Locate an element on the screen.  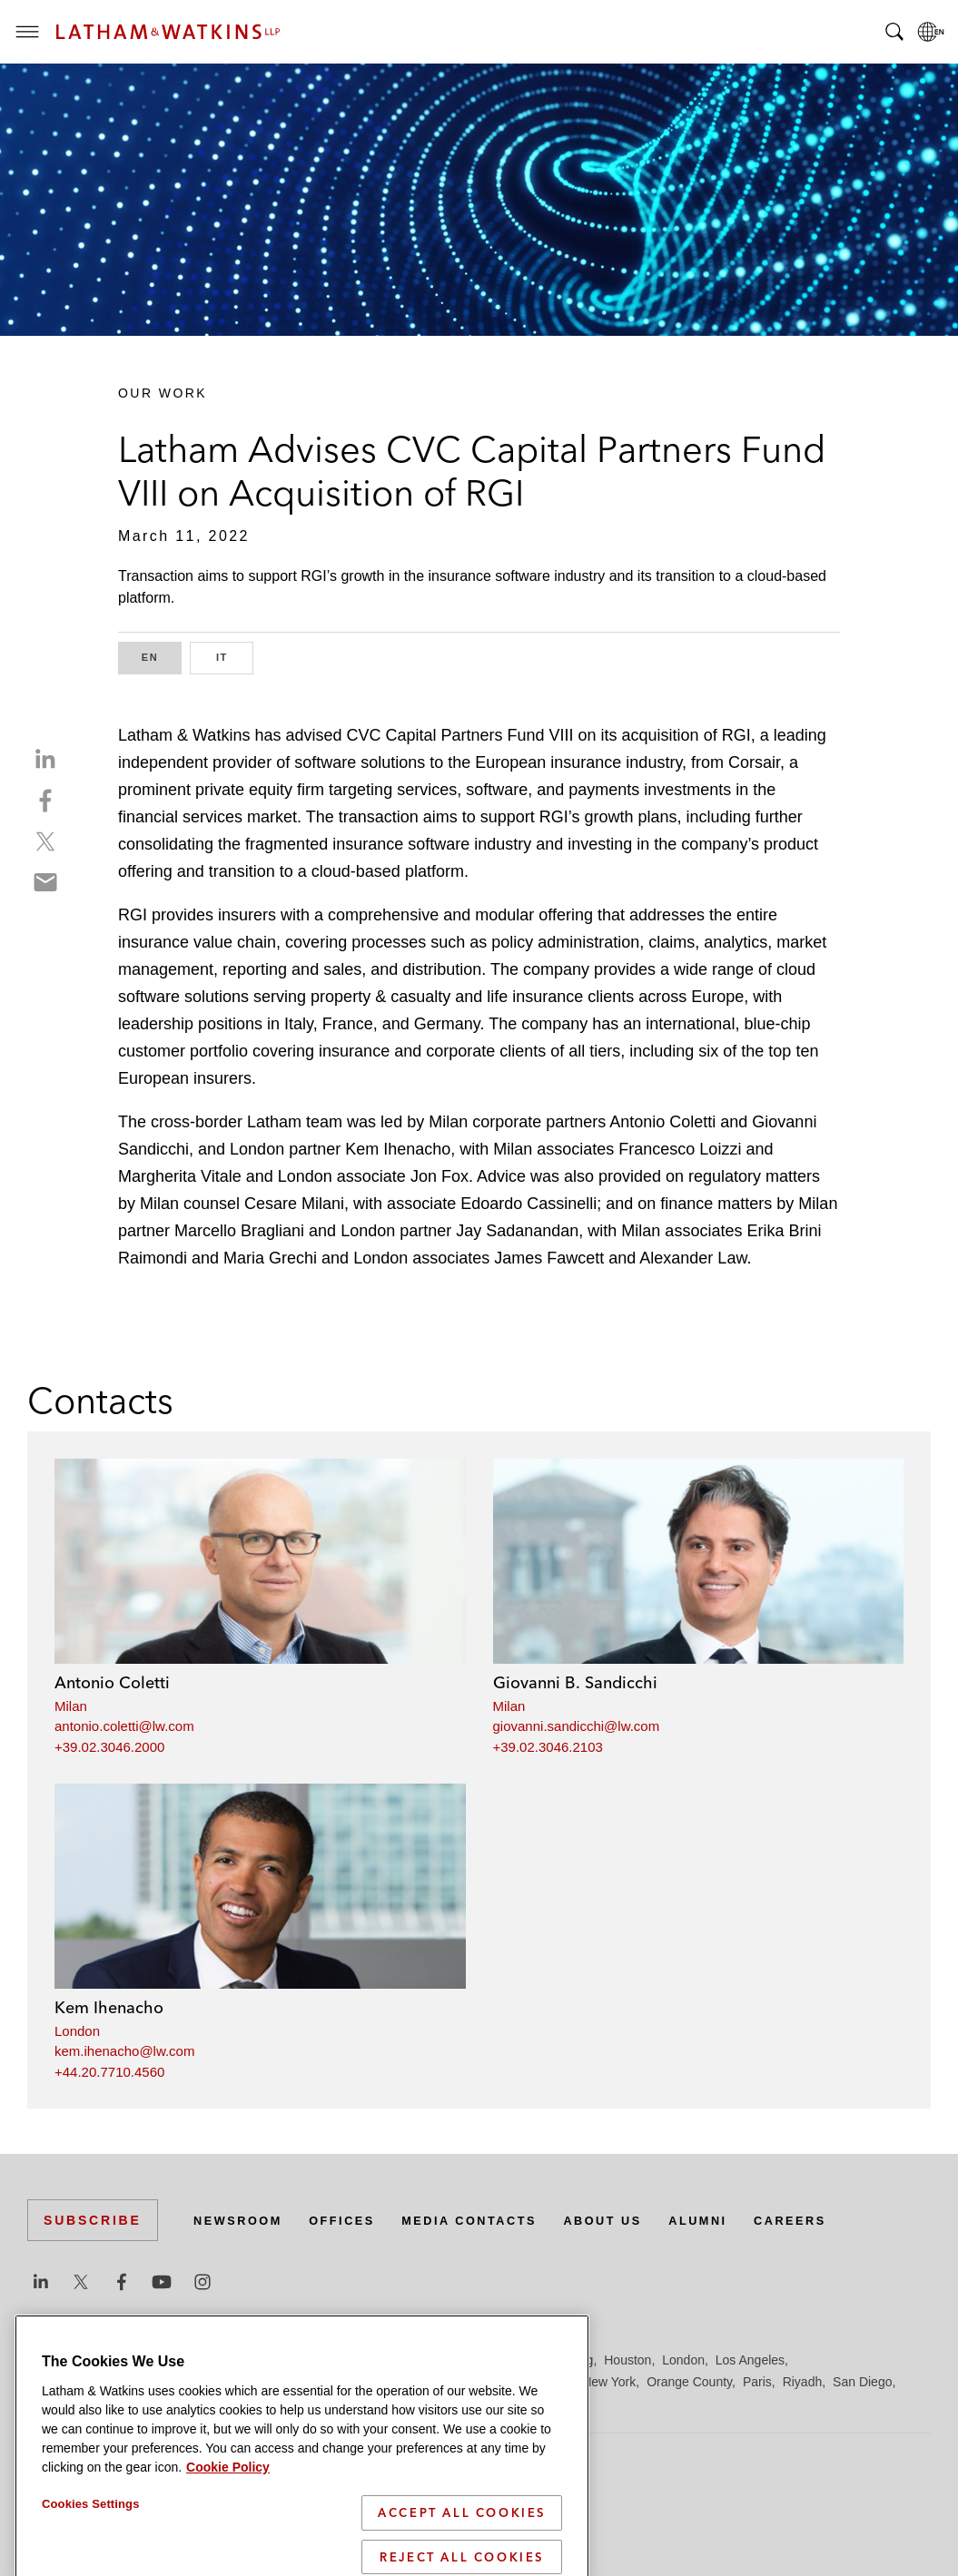
Los Angeles is located at coordinates (750, 2360).